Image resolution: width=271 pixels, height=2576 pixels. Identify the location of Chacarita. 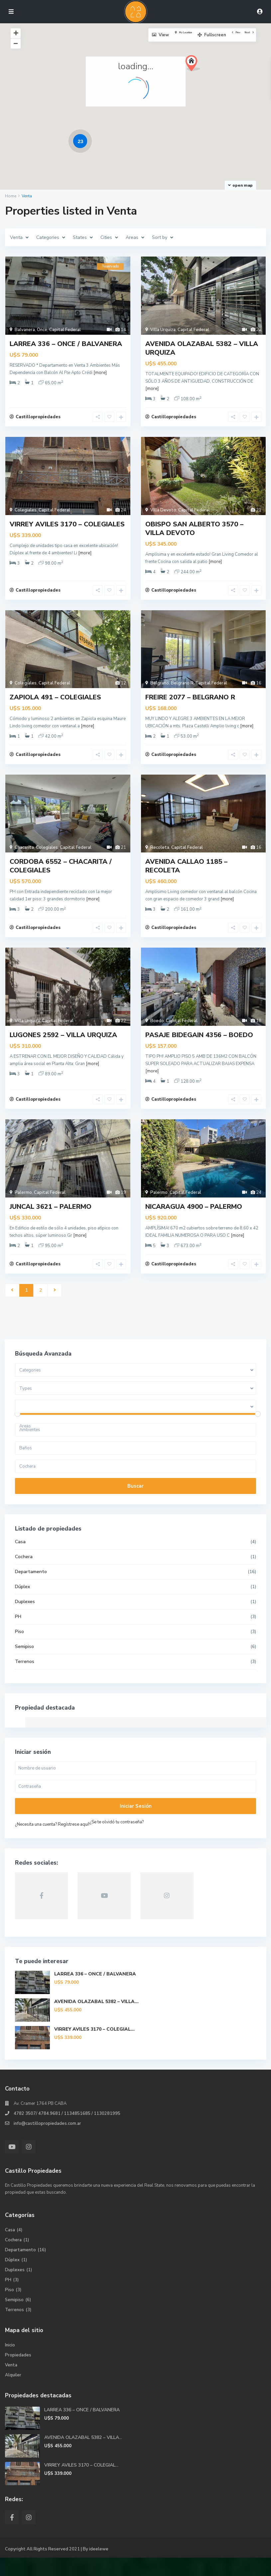
(24, 857).